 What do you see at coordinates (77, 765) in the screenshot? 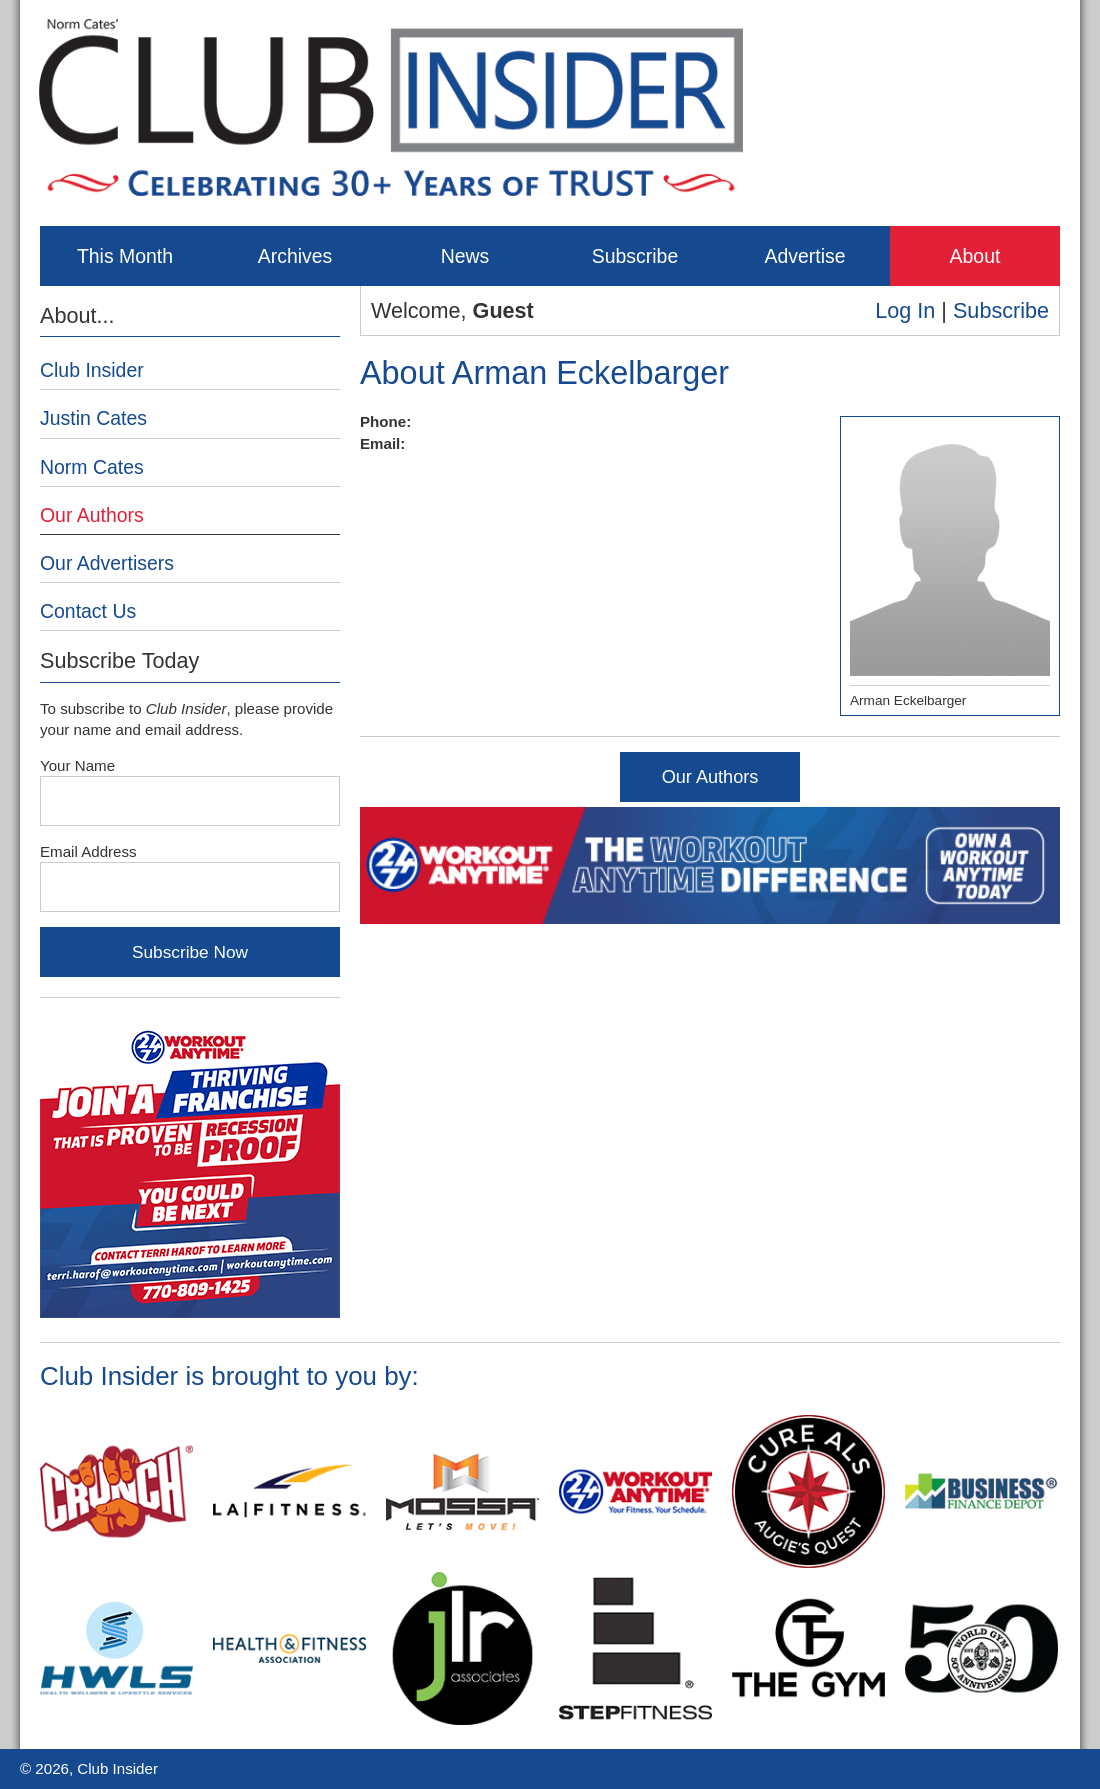
I see `Your Name` at bounding box center [77, 765].